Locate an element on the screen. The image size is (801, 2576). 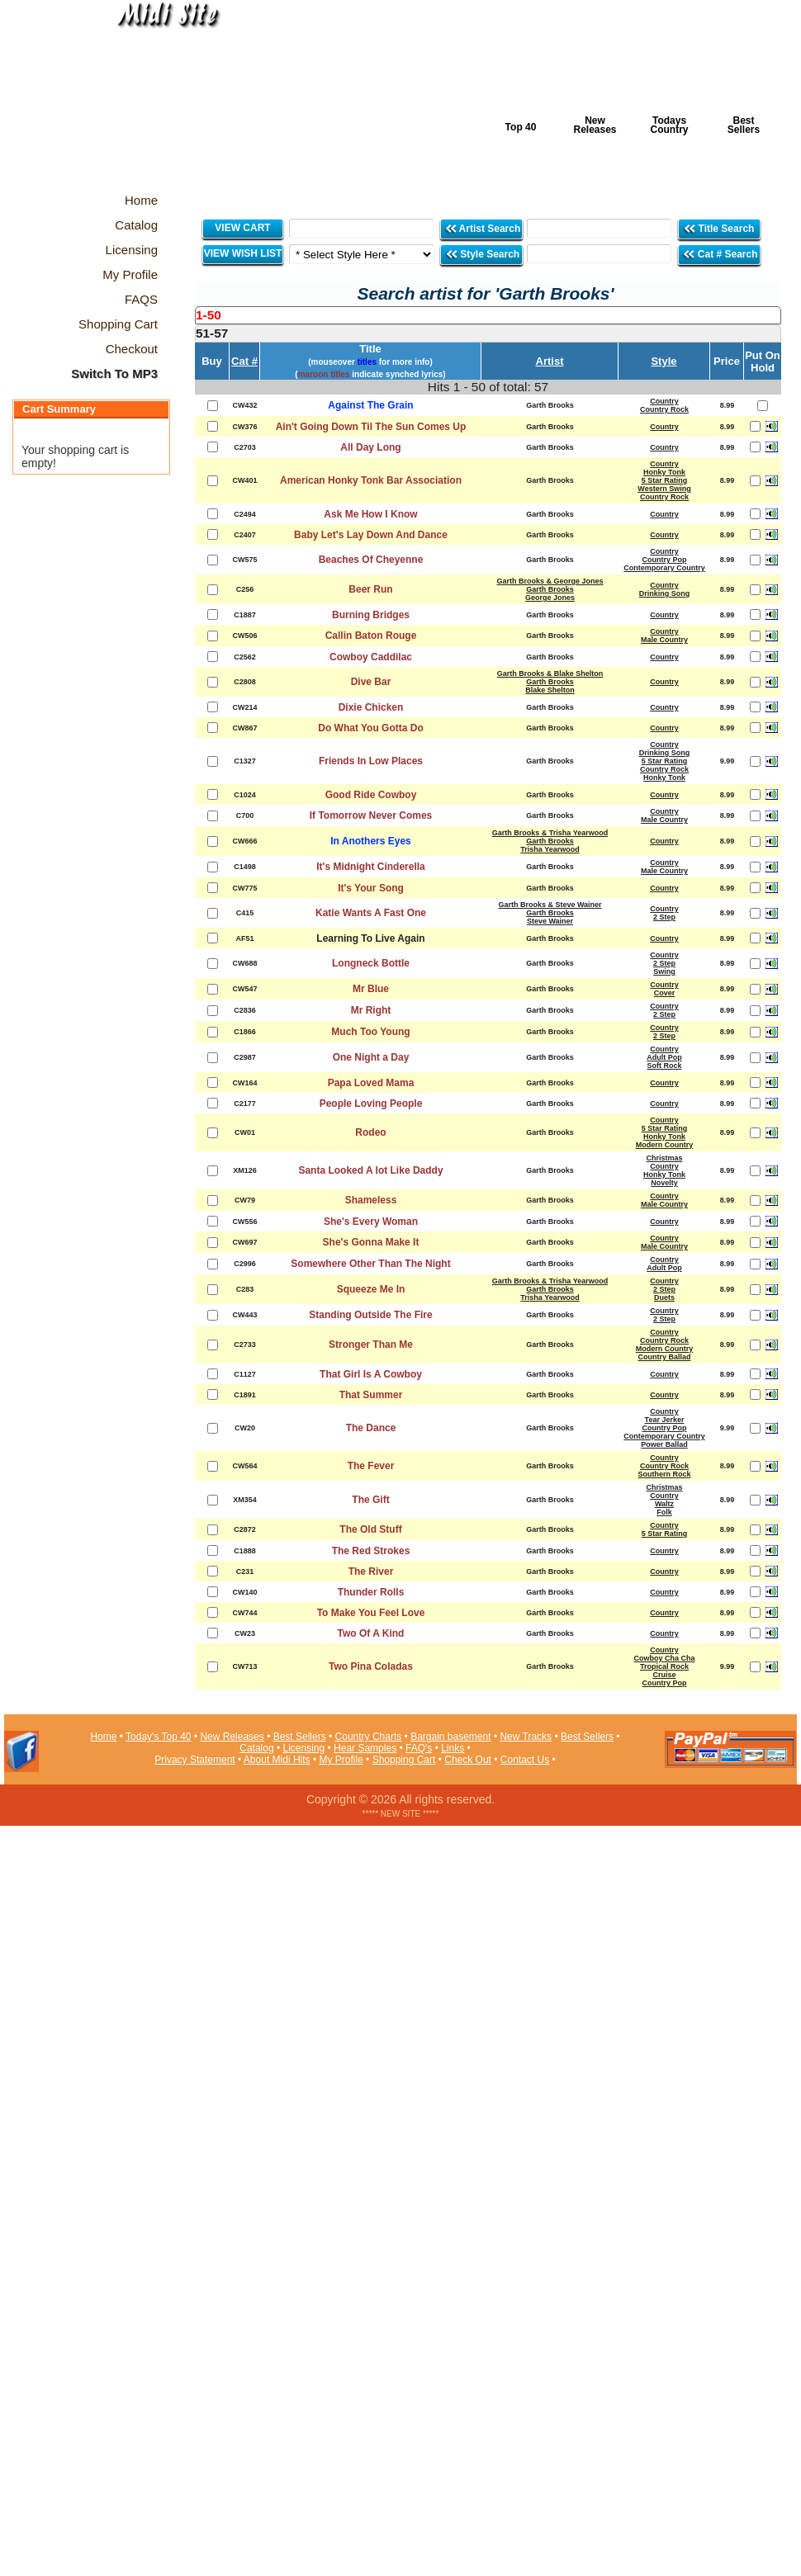
Blake Shelton is located at coordinates (550, 690).